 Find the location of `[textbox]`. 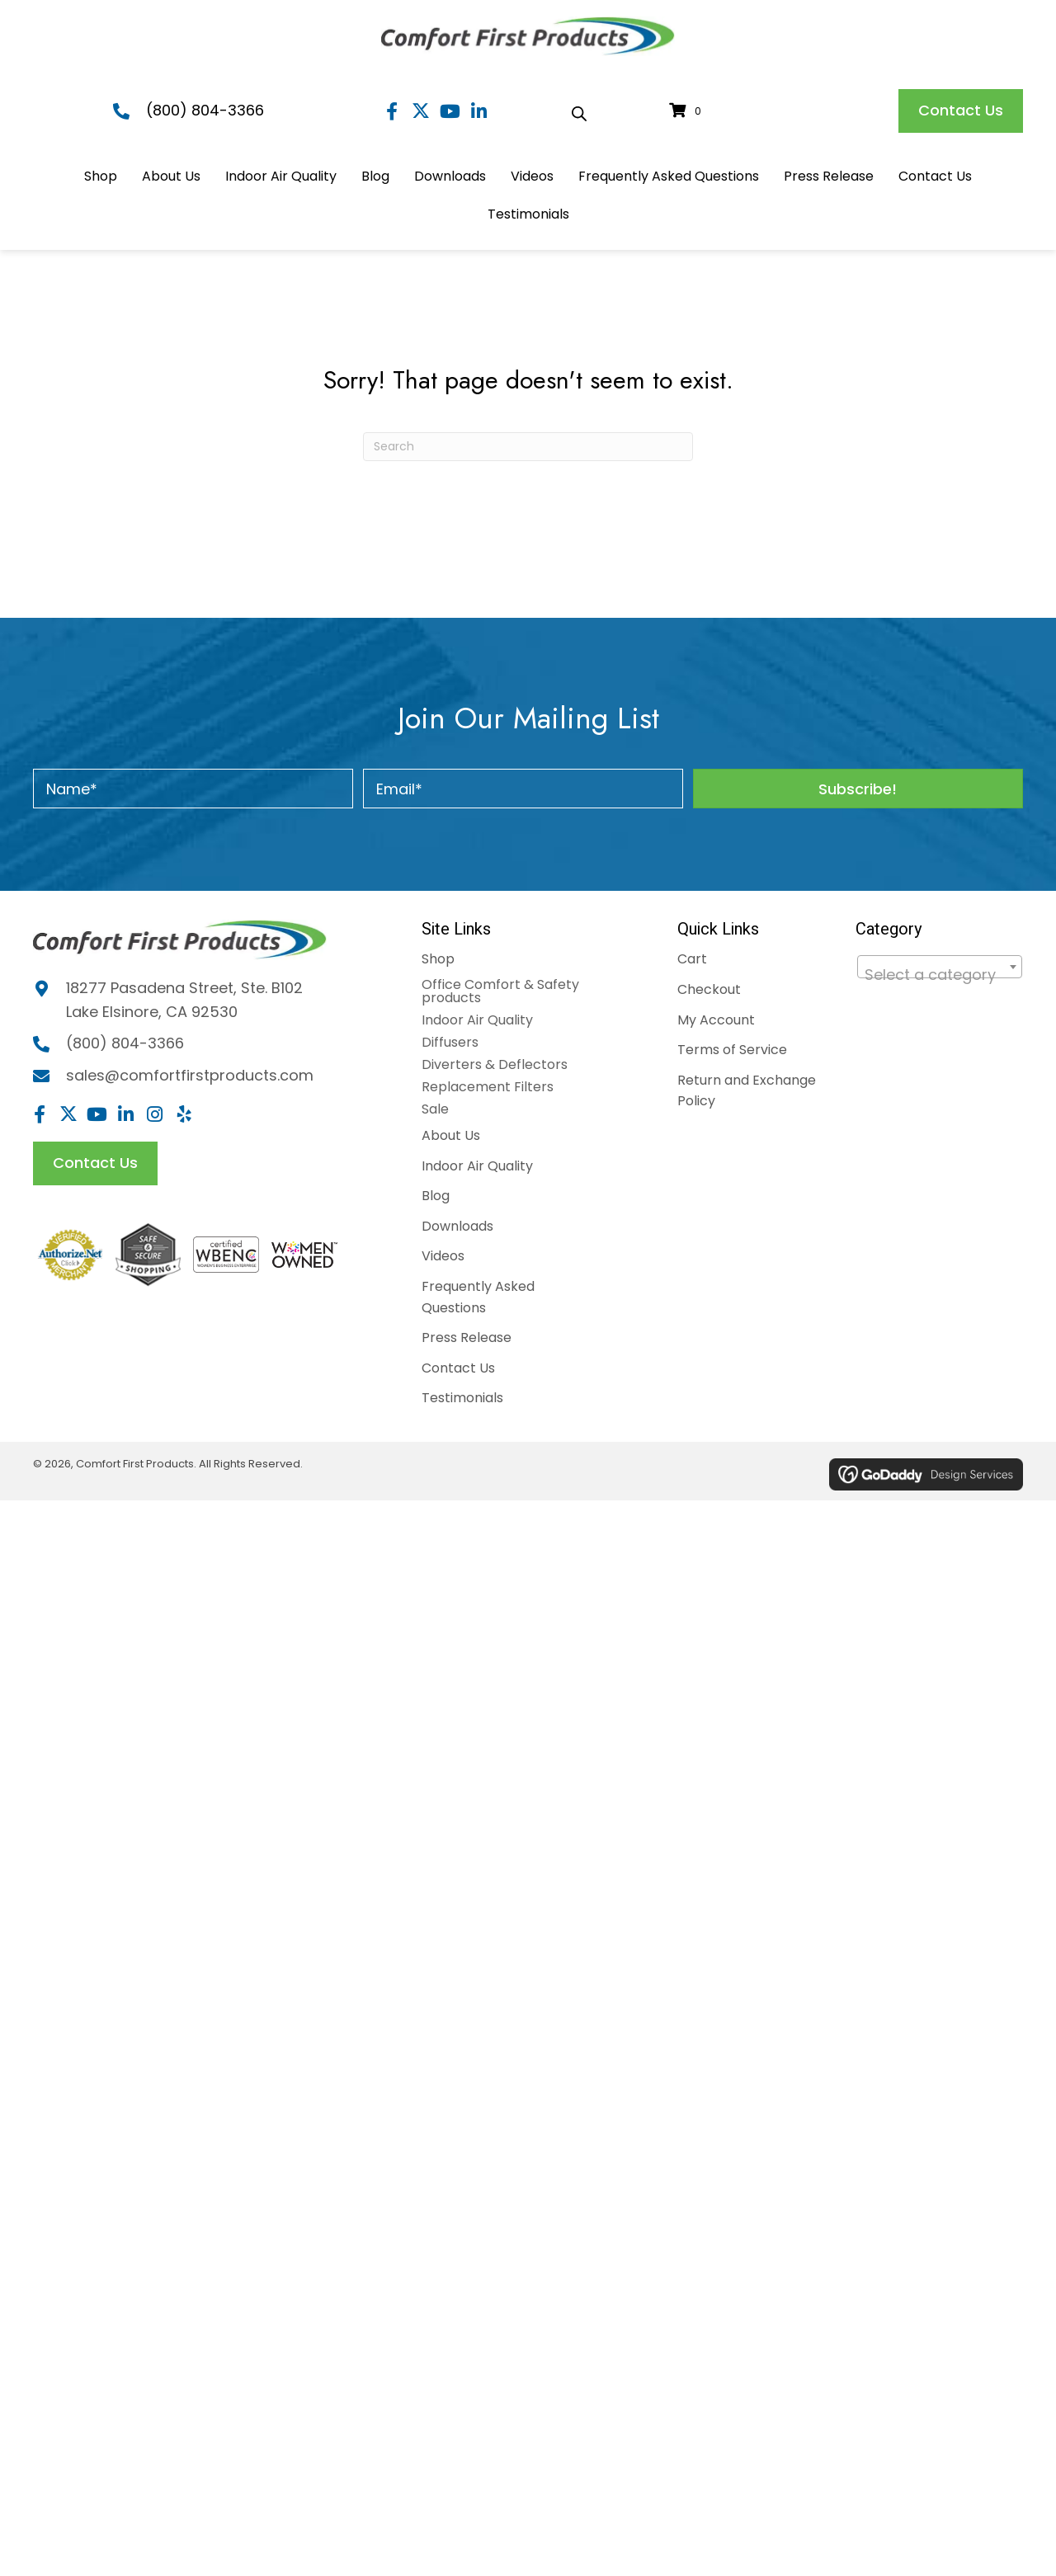

[textbox] is located at coordinates (939, 975).